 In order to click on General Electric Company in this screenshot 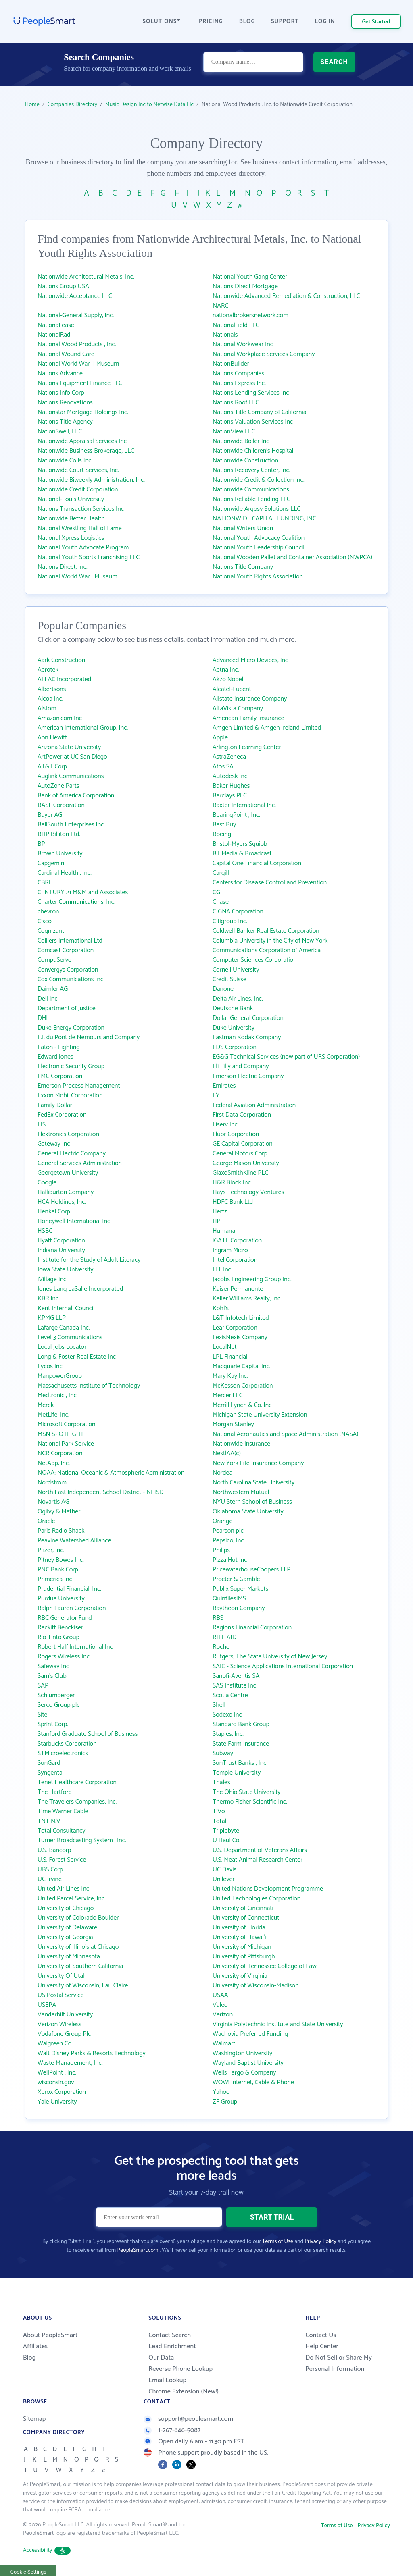, I will do `click(72, 1153)`.